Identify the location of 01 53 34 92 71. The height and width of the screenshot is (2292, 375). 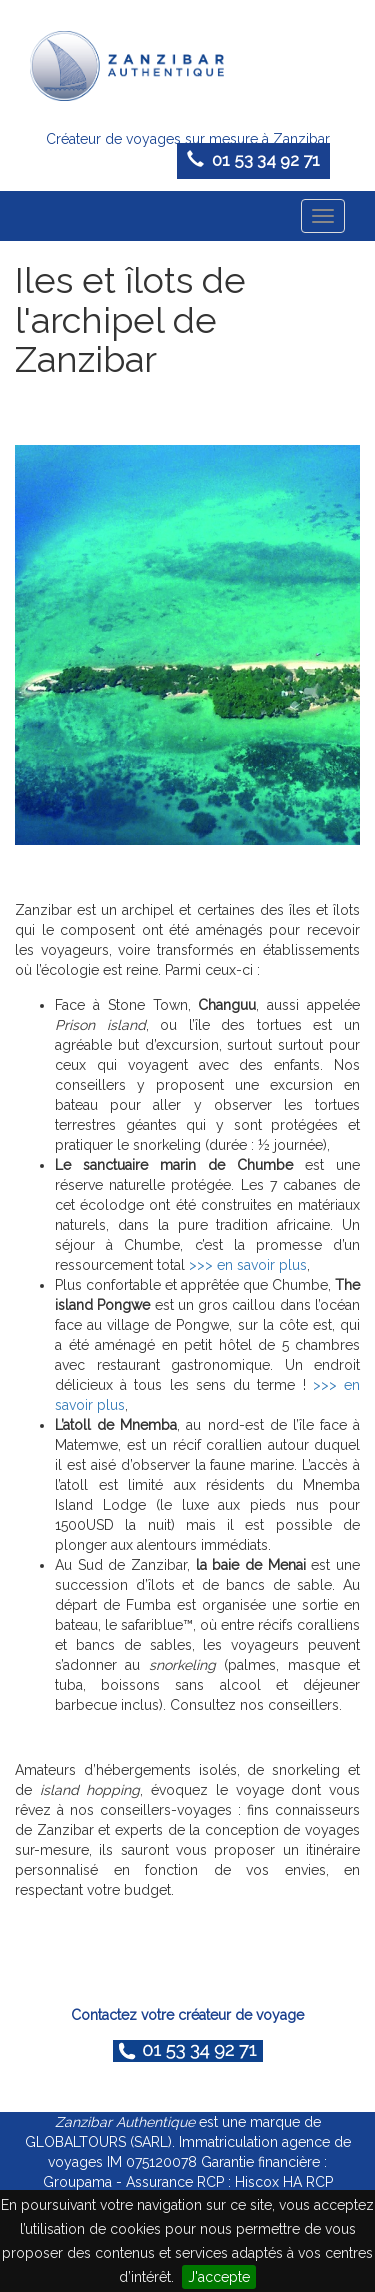
(253, 160).